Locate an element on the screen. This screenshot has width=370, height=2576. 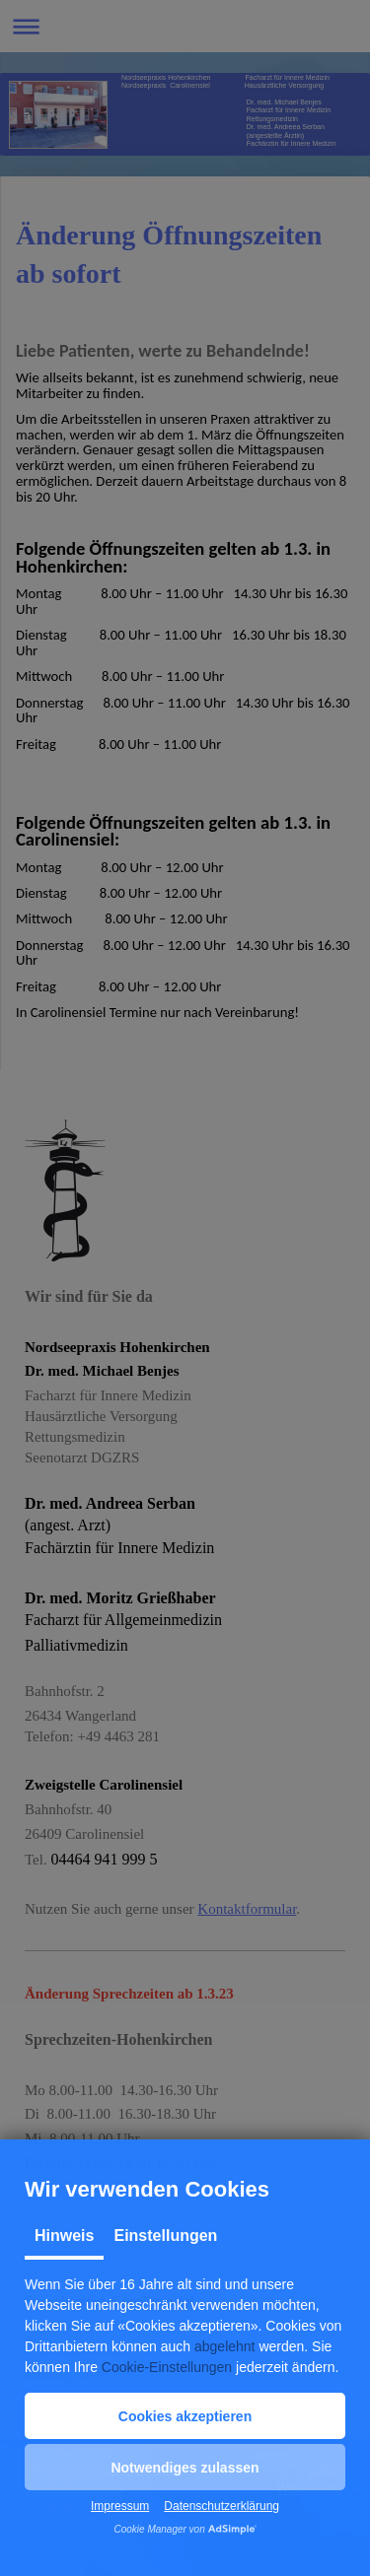
abgelehnt [button] is located at coordinates (225, 2346).